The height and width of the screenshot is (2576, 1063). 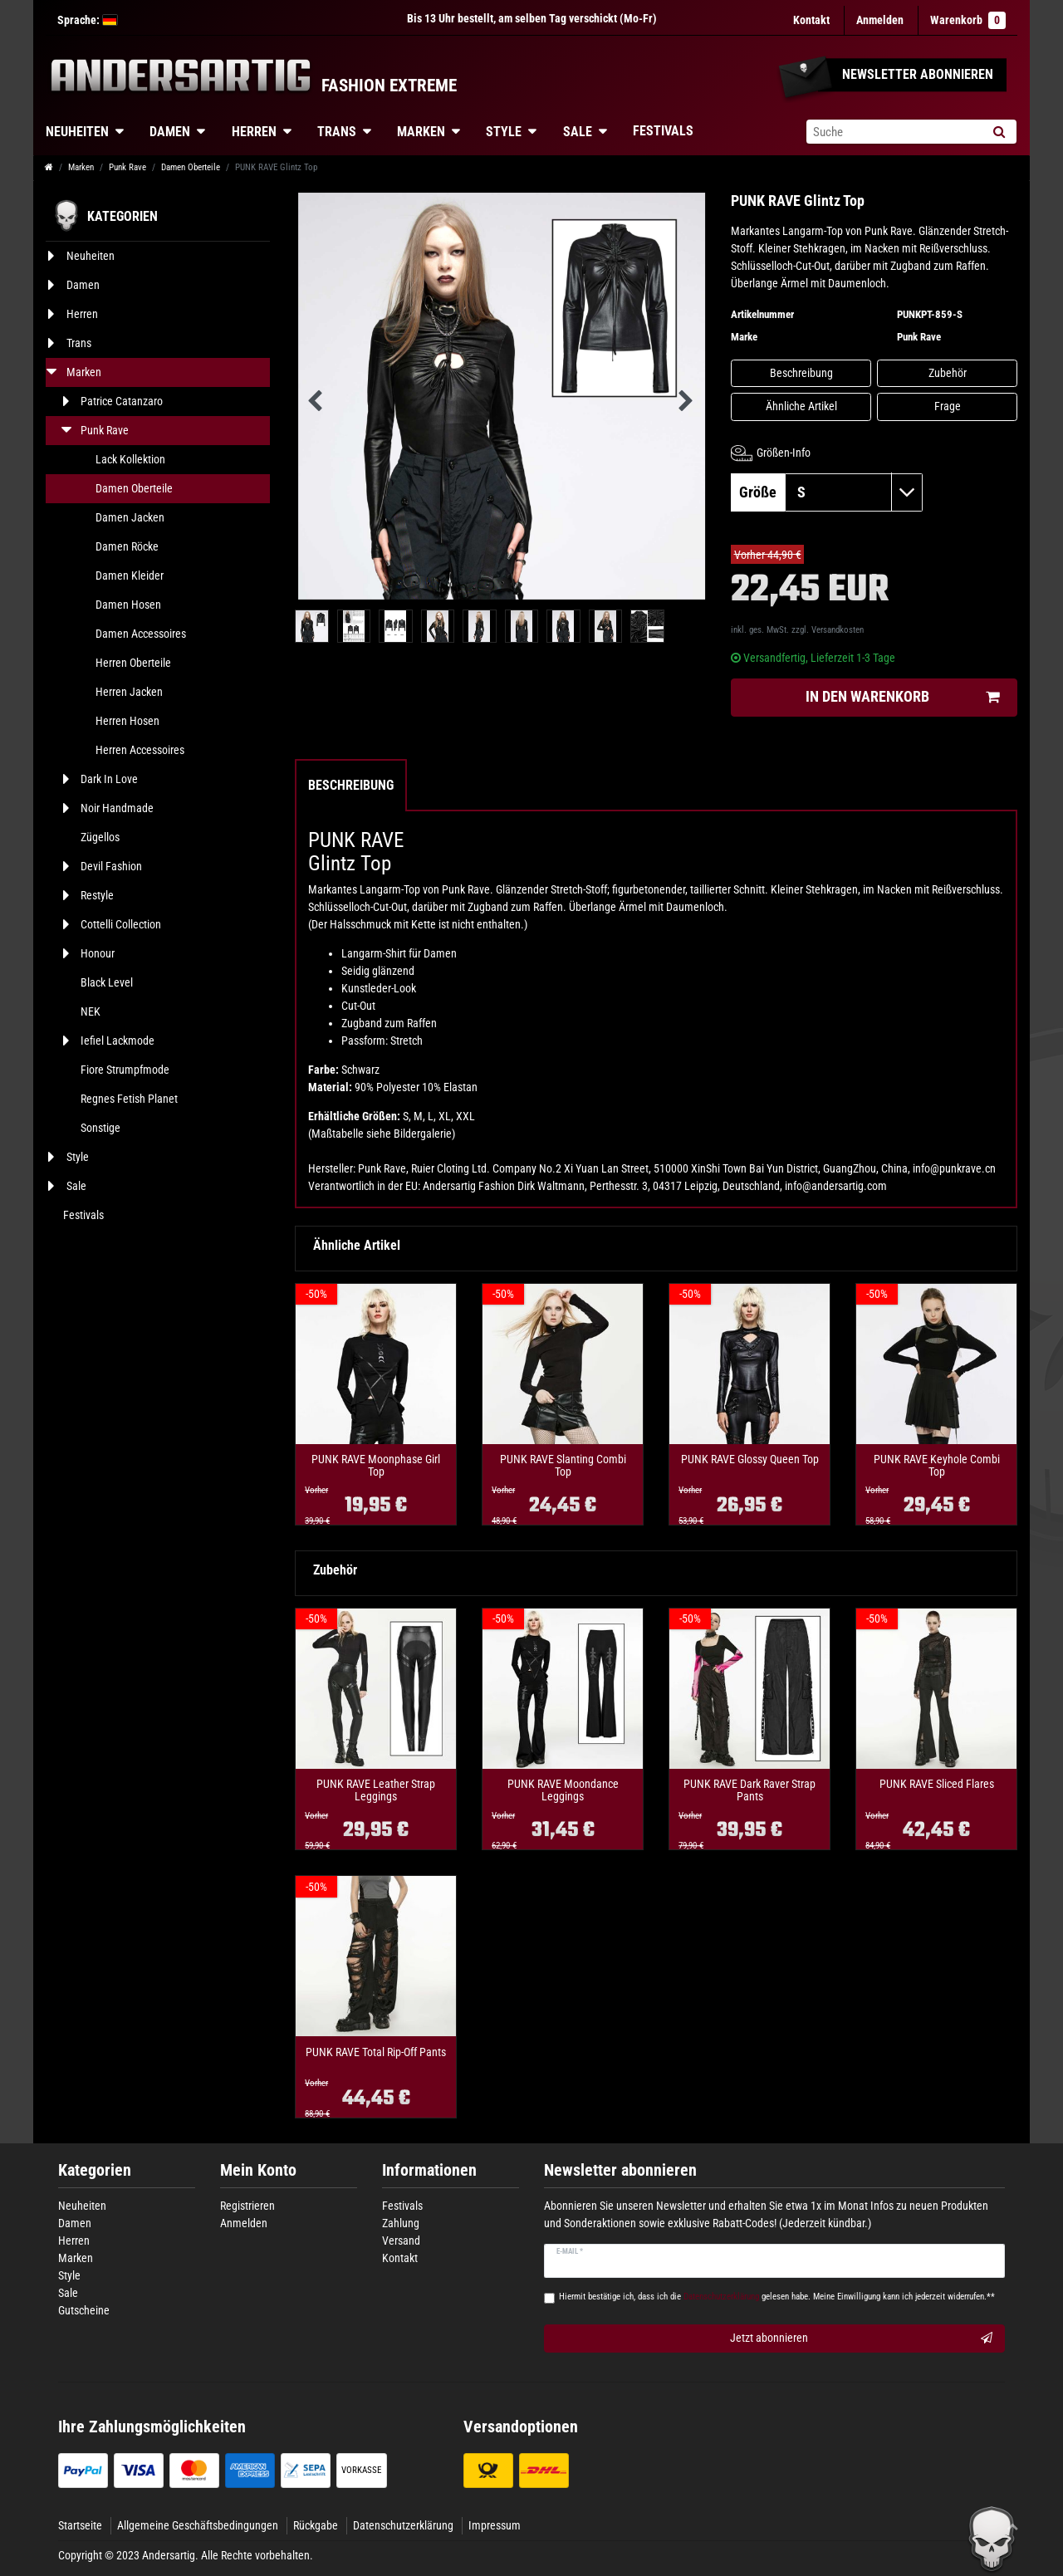 What do you see at coordinates (84, 2310) in the screenshot?
I see `Gutscheine` at bounding box center [84, 2310].